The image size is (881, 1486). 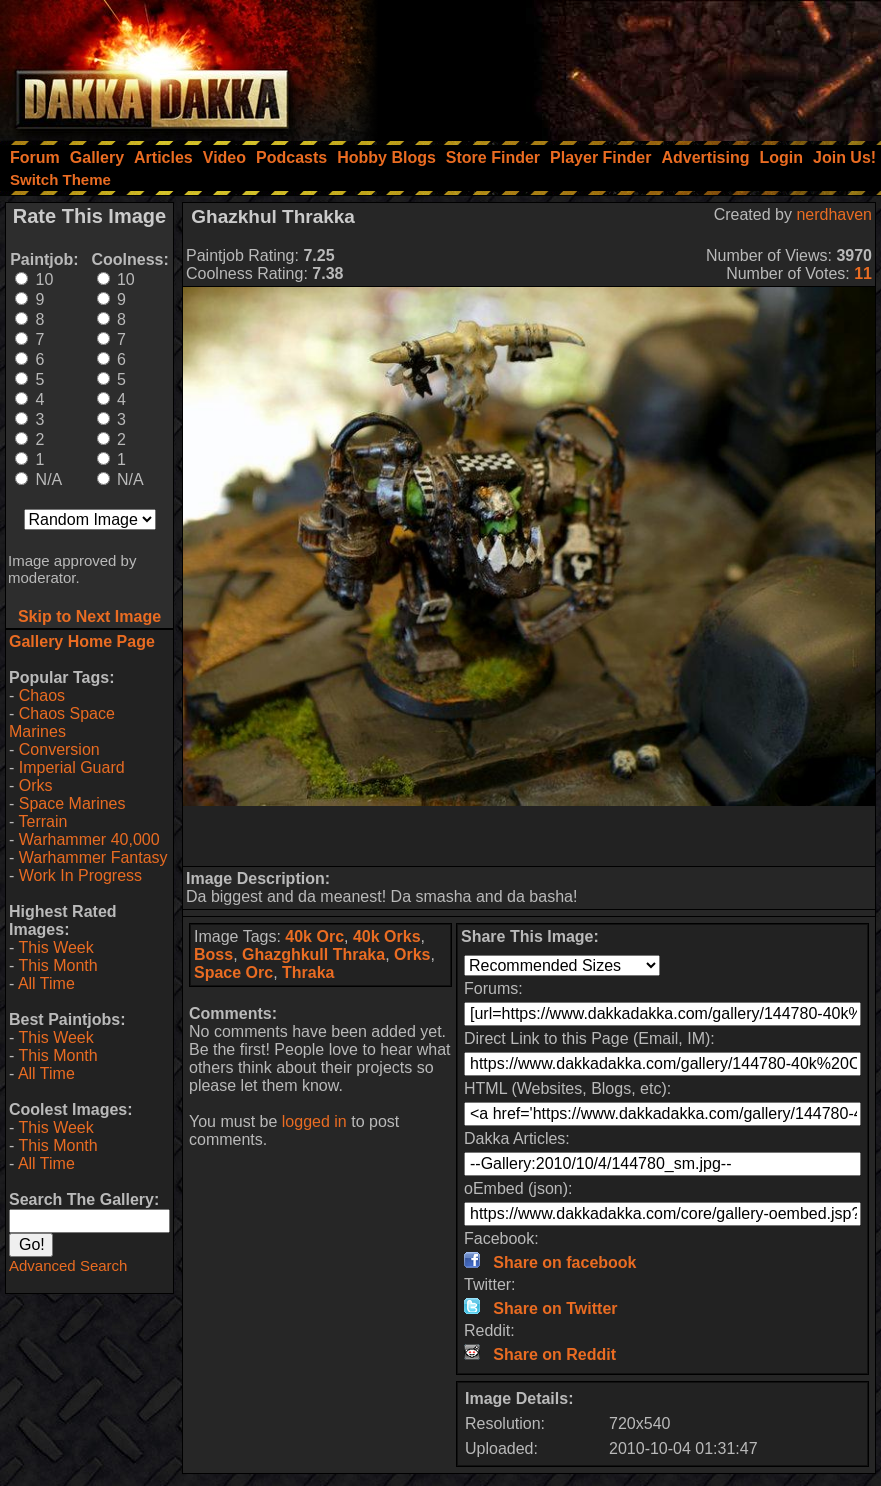 What do you see at coordinates (55, 947) in the screenshot?
I see `This Week` at bounding box center [55, 947].